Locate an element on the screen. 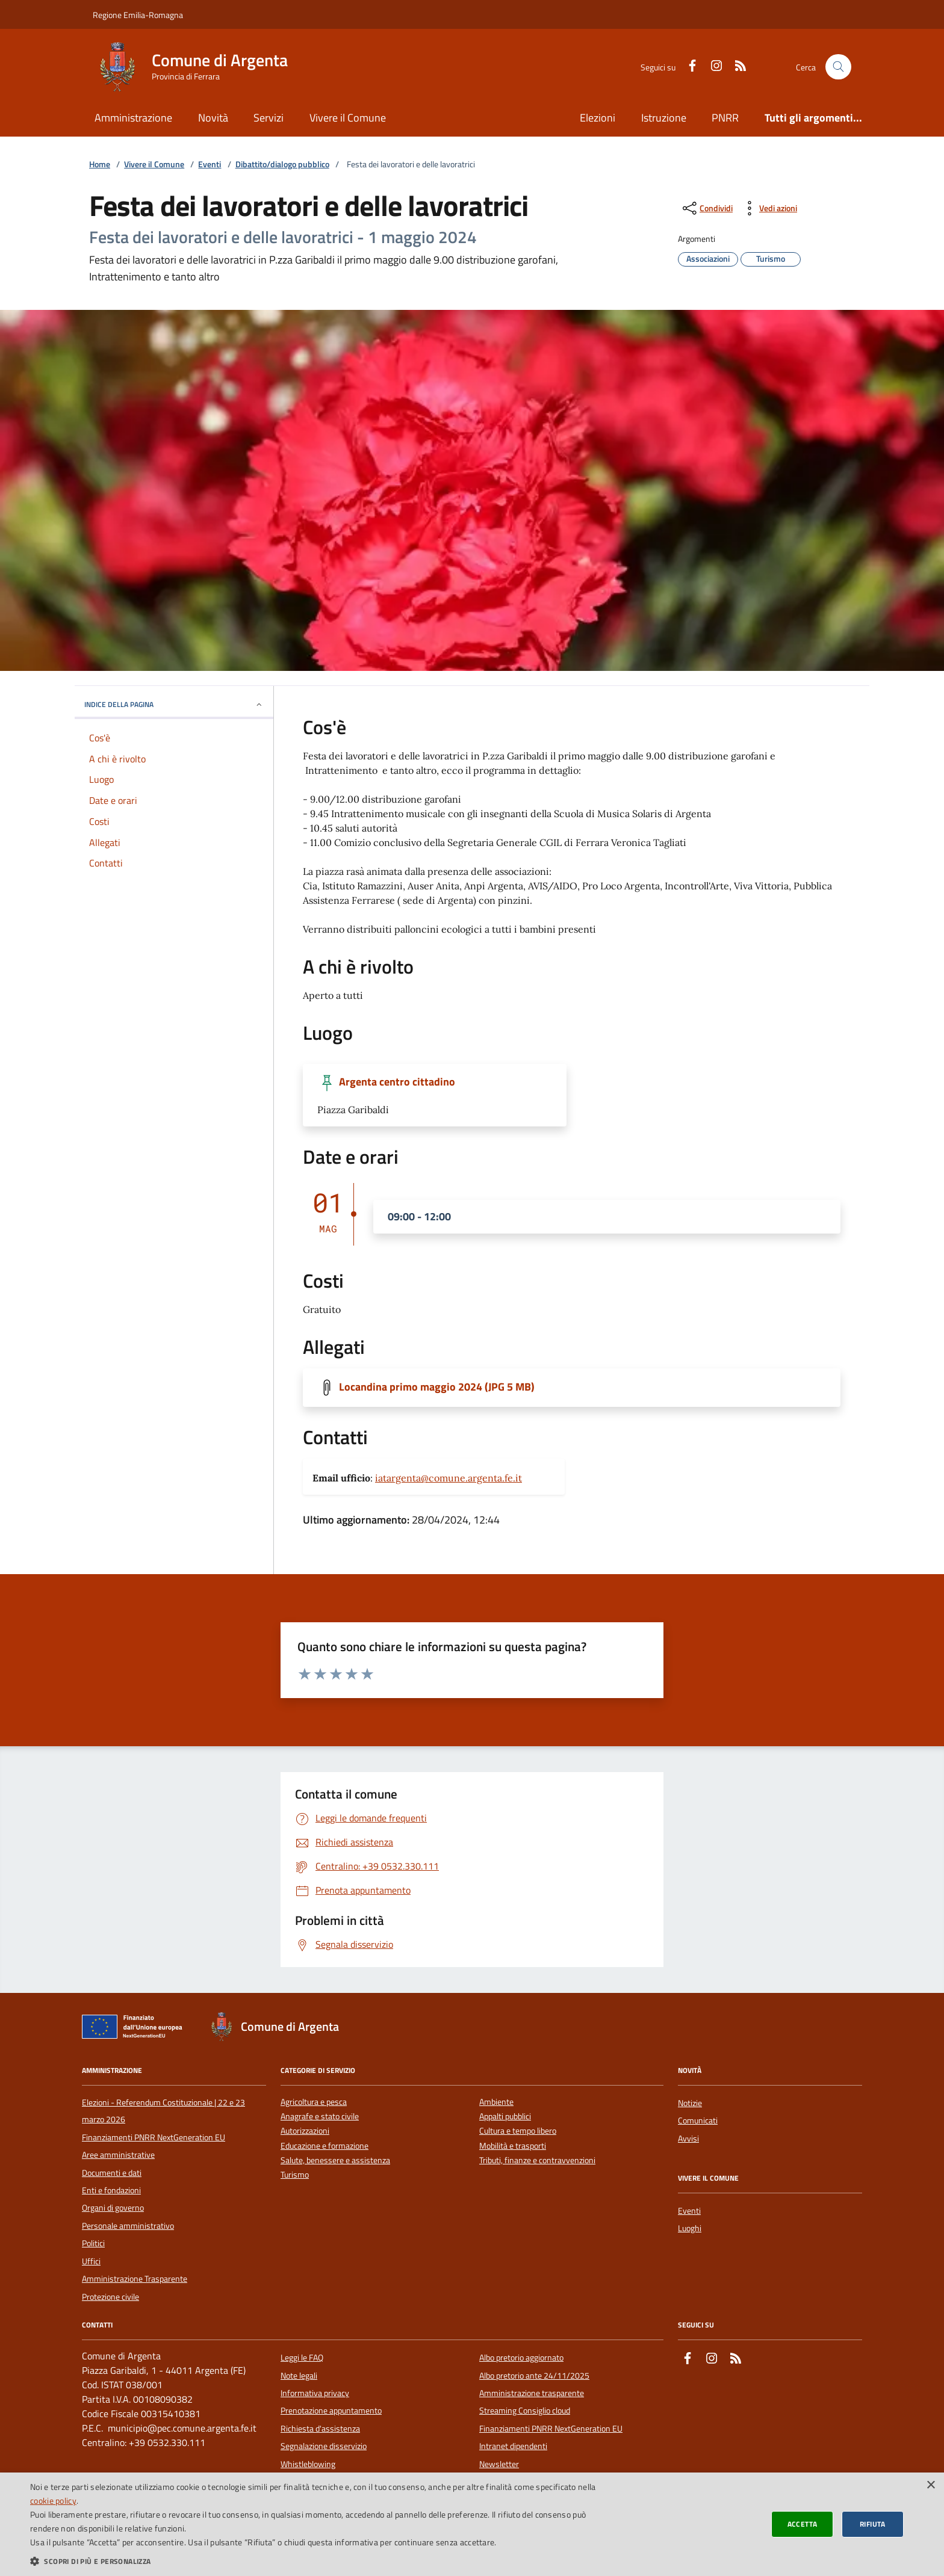  Appalti pubblici is located at coordinates (505, 2116).